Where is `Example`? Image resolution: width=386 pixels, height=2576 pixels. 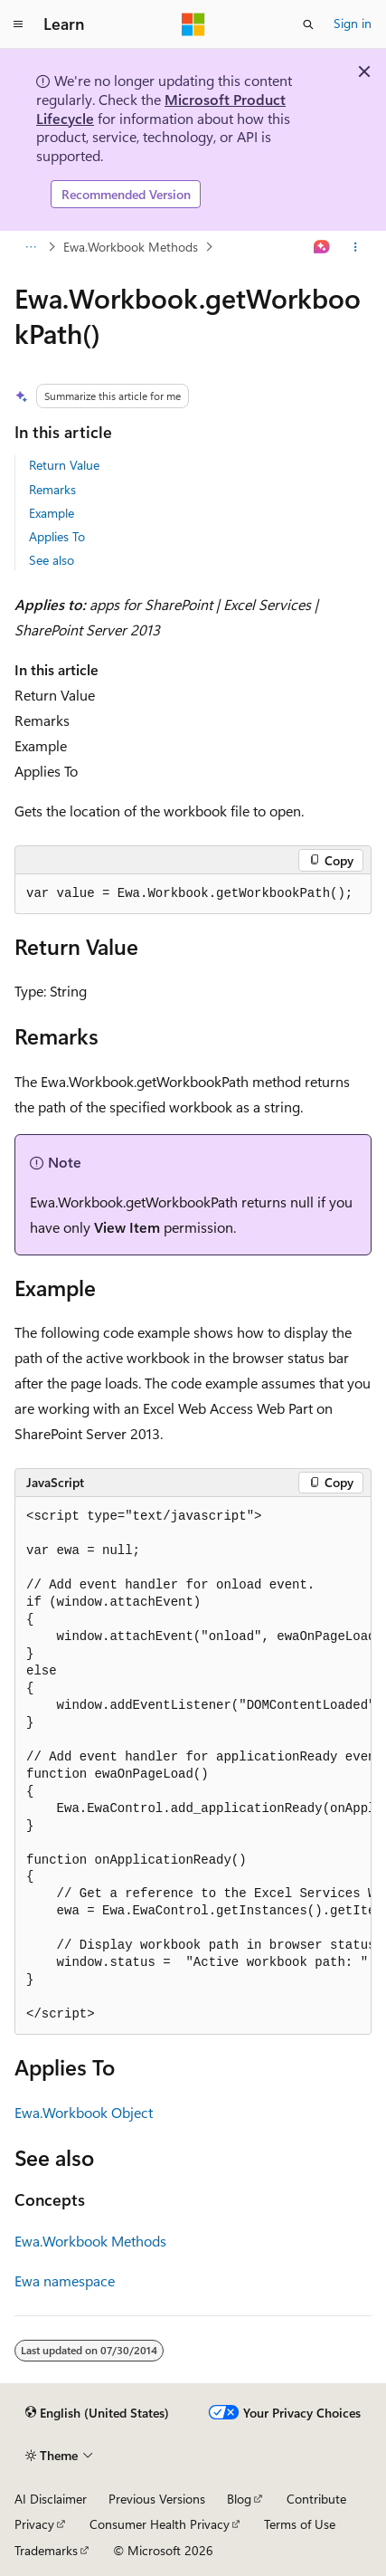
Example is located at coordinates (51, 512).